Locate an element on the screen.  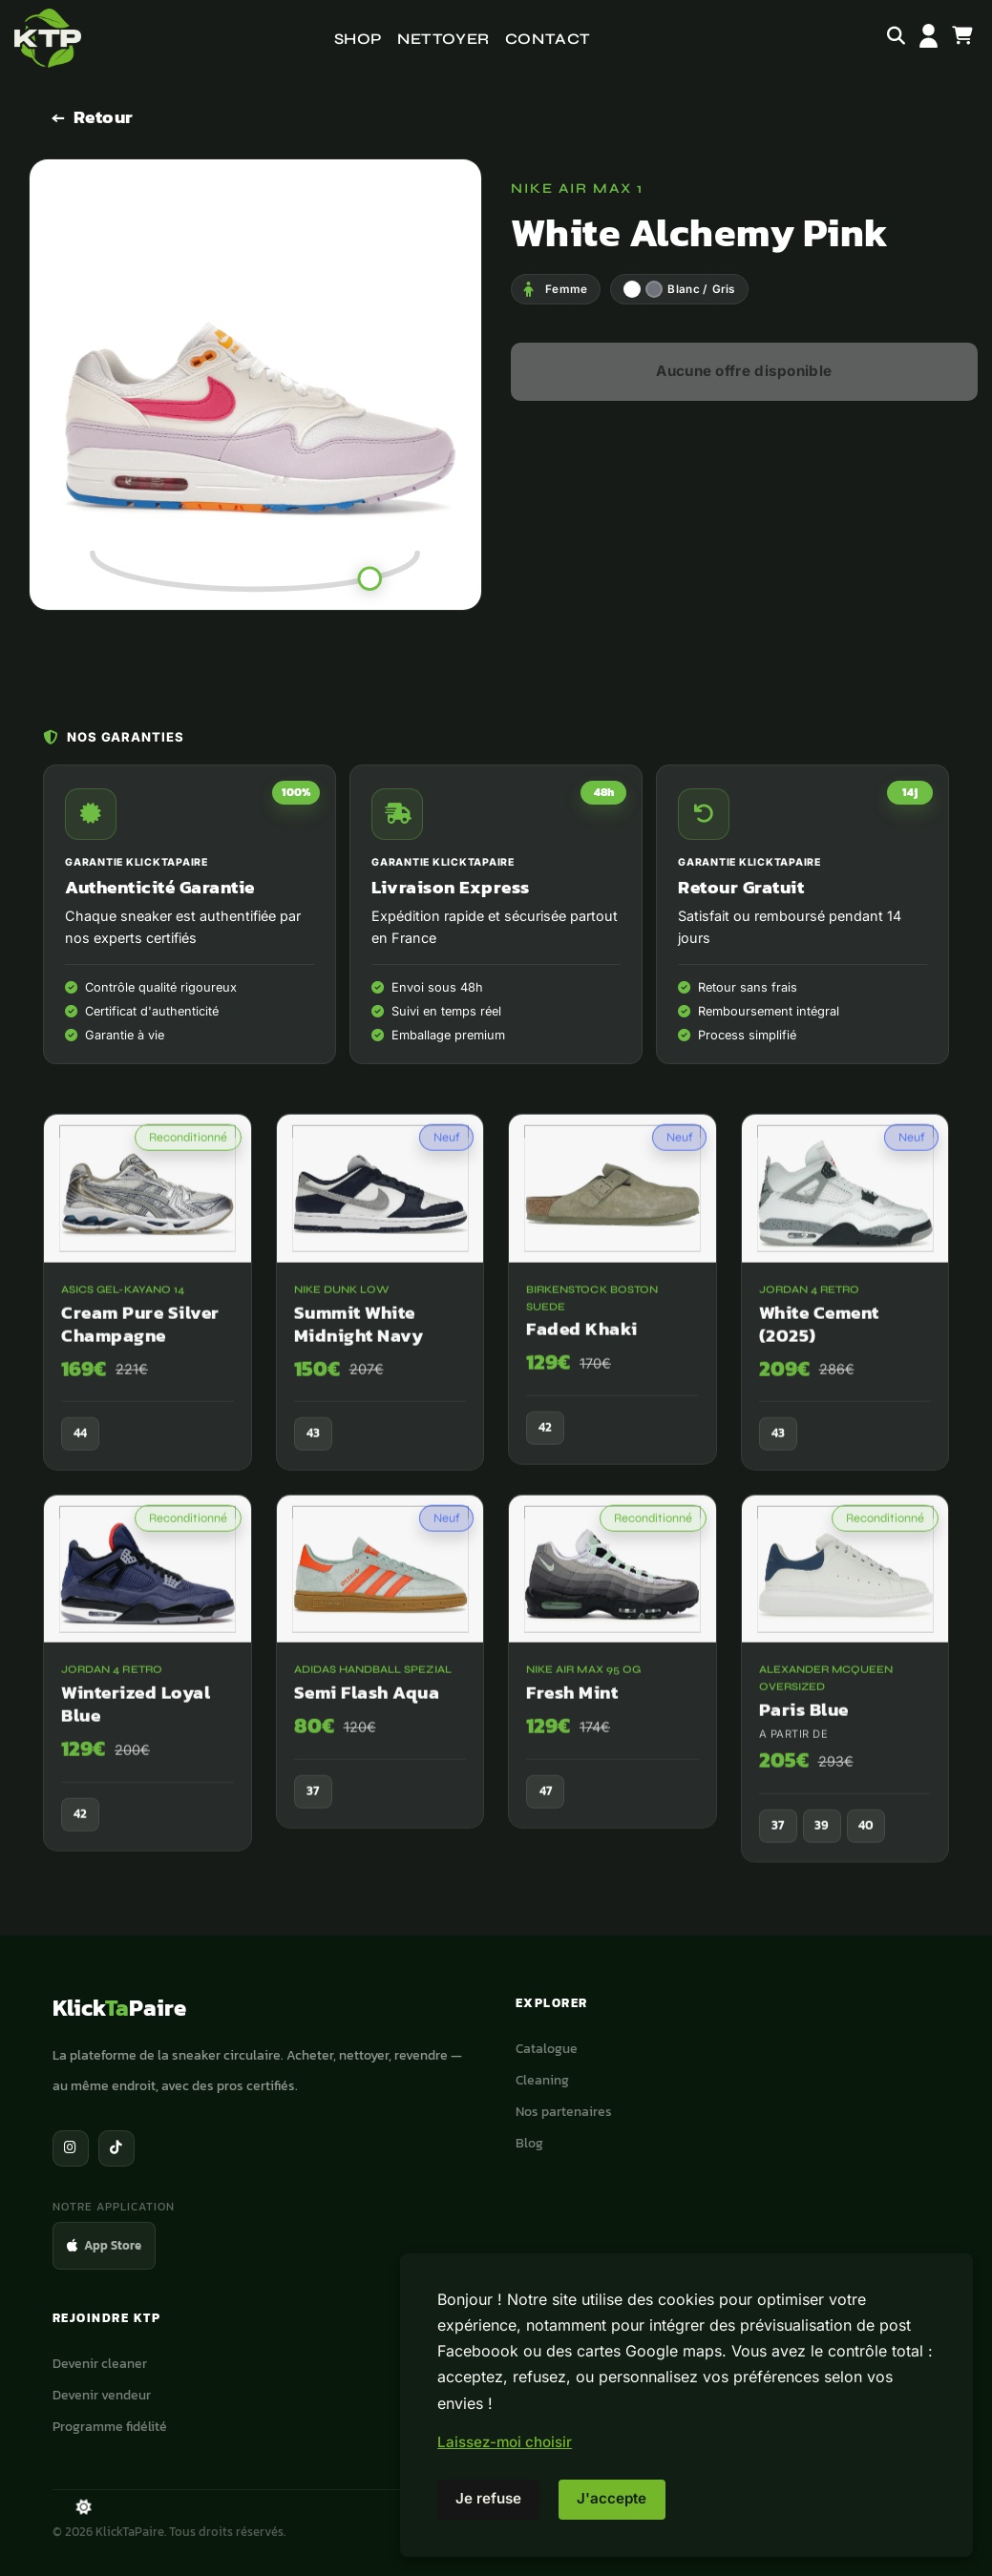
KlickPaire is located at coordinates (119, 2008).